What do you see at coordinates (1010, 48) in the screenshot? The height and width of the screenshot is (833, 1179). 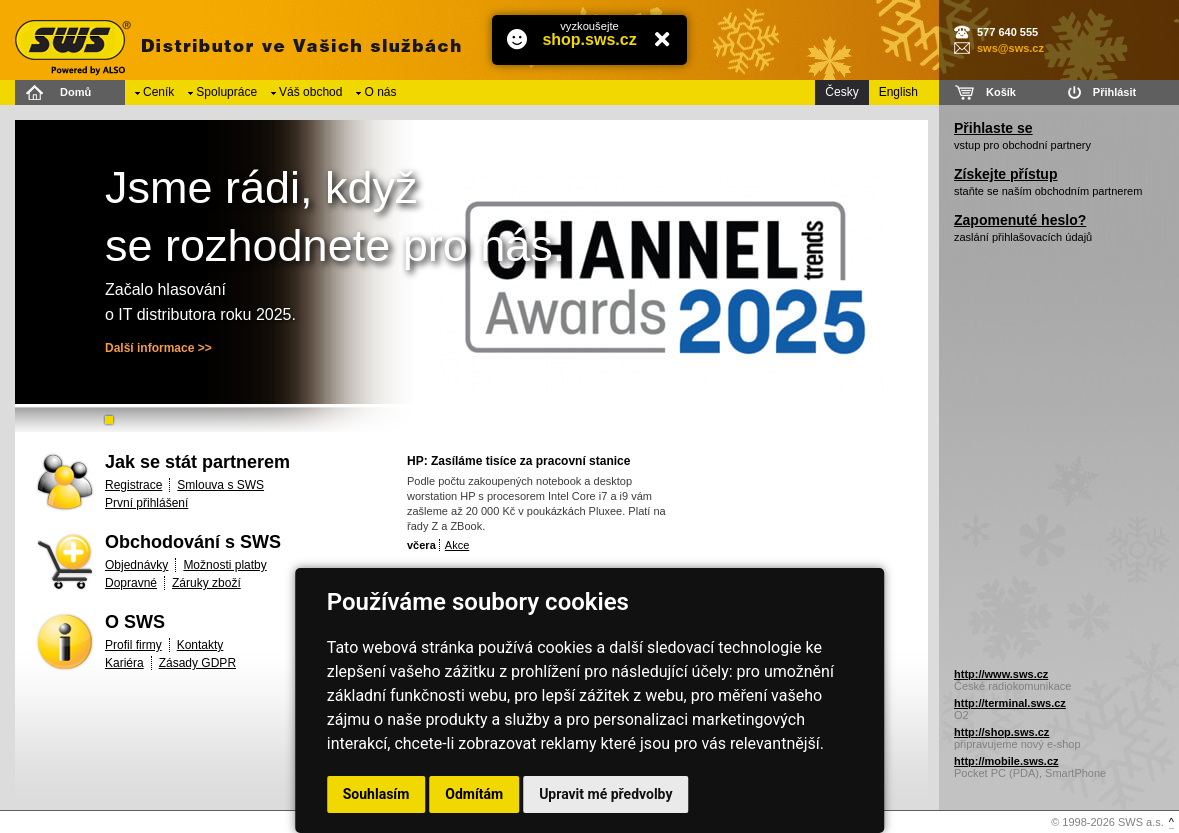 I see `sws@sws.cz` at bounding box center [1010, 48].